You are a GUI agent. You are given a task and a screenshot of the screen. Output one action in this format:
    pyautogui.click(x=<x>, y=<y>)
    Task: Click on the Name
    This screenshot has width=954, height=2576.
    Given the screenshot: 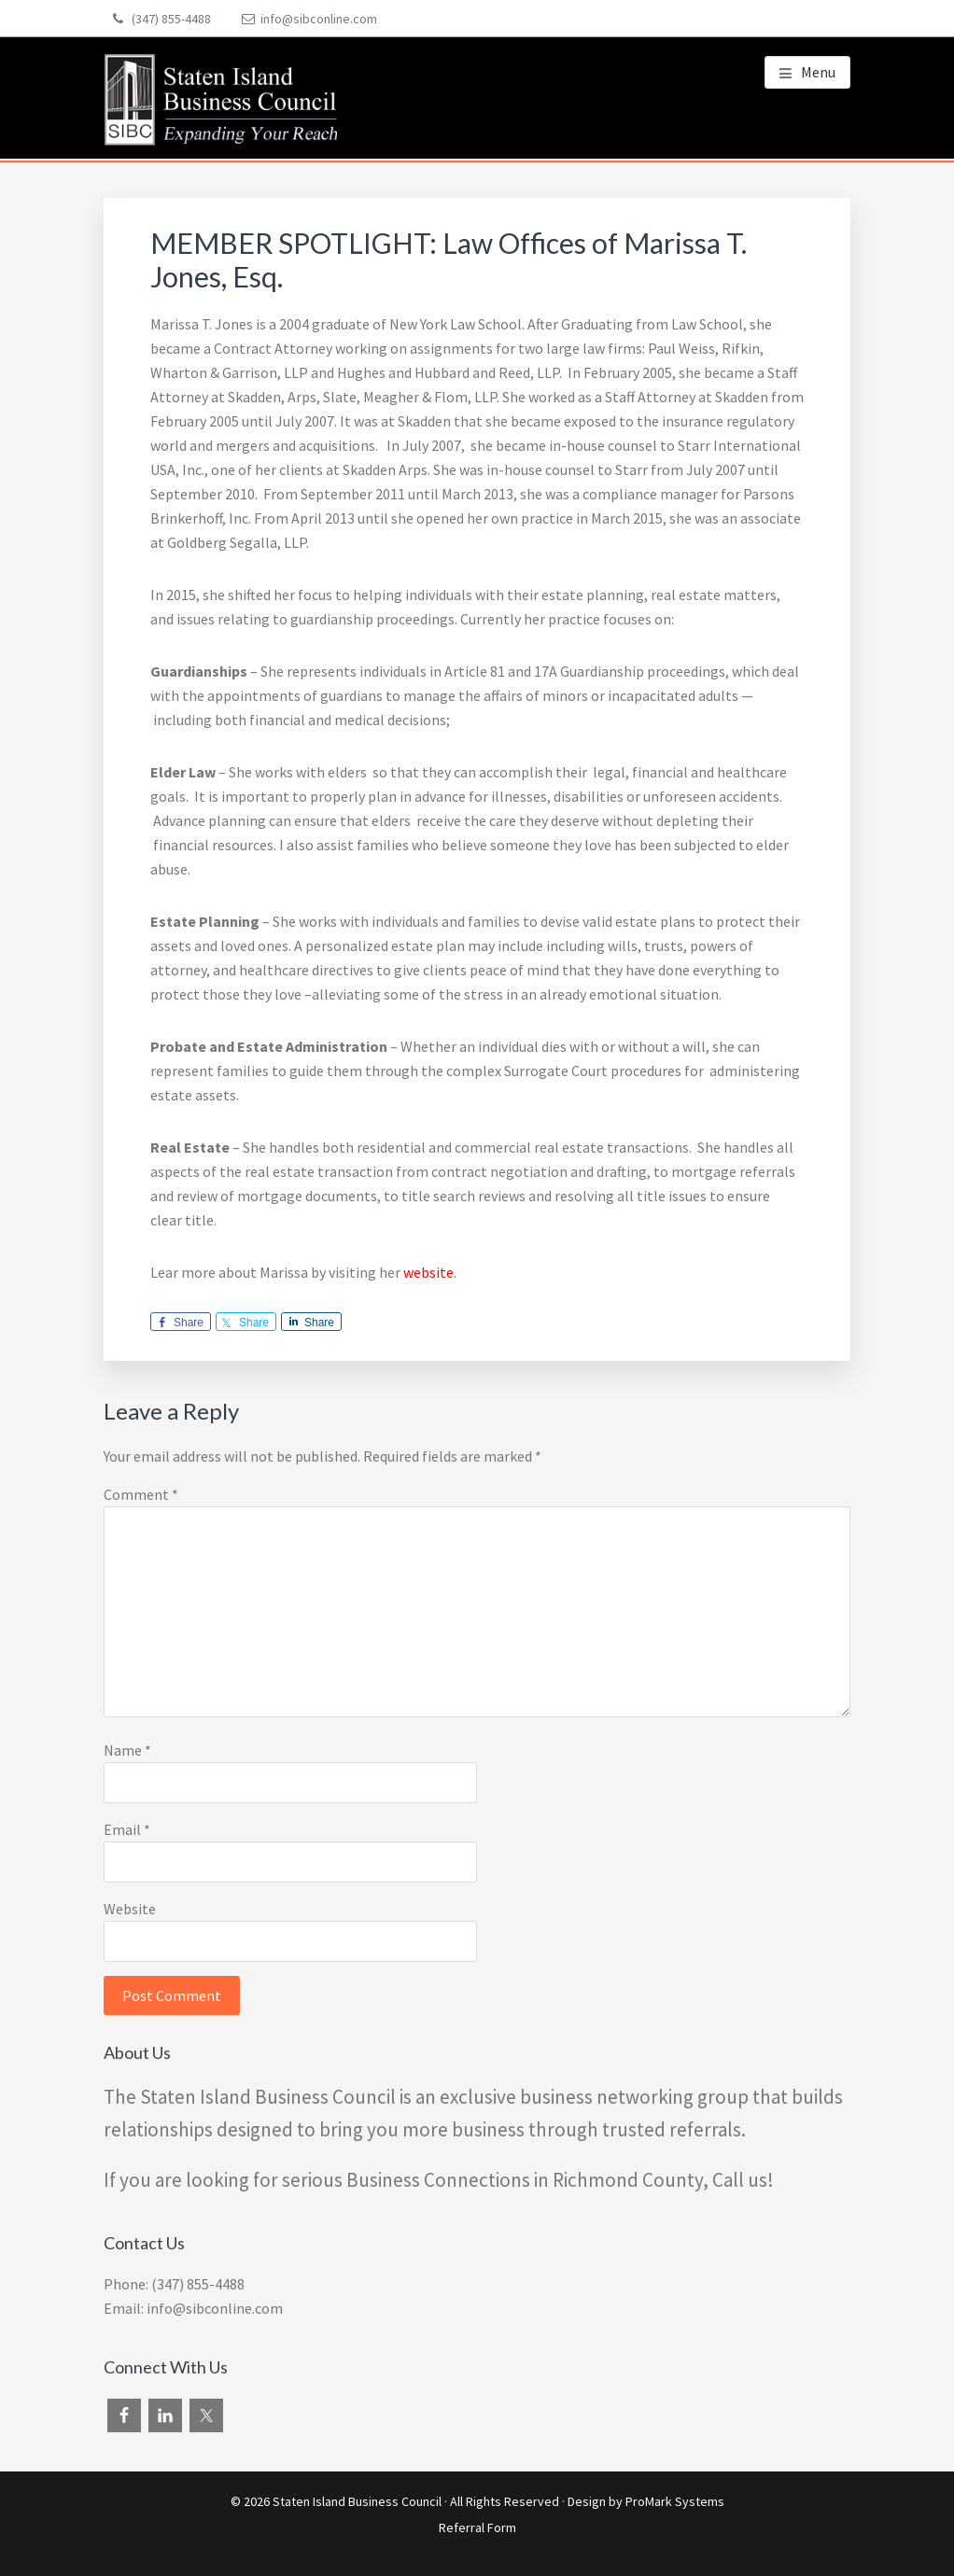 What is the action you would take?
    pyautogui.click(x=127, y=1750)
    